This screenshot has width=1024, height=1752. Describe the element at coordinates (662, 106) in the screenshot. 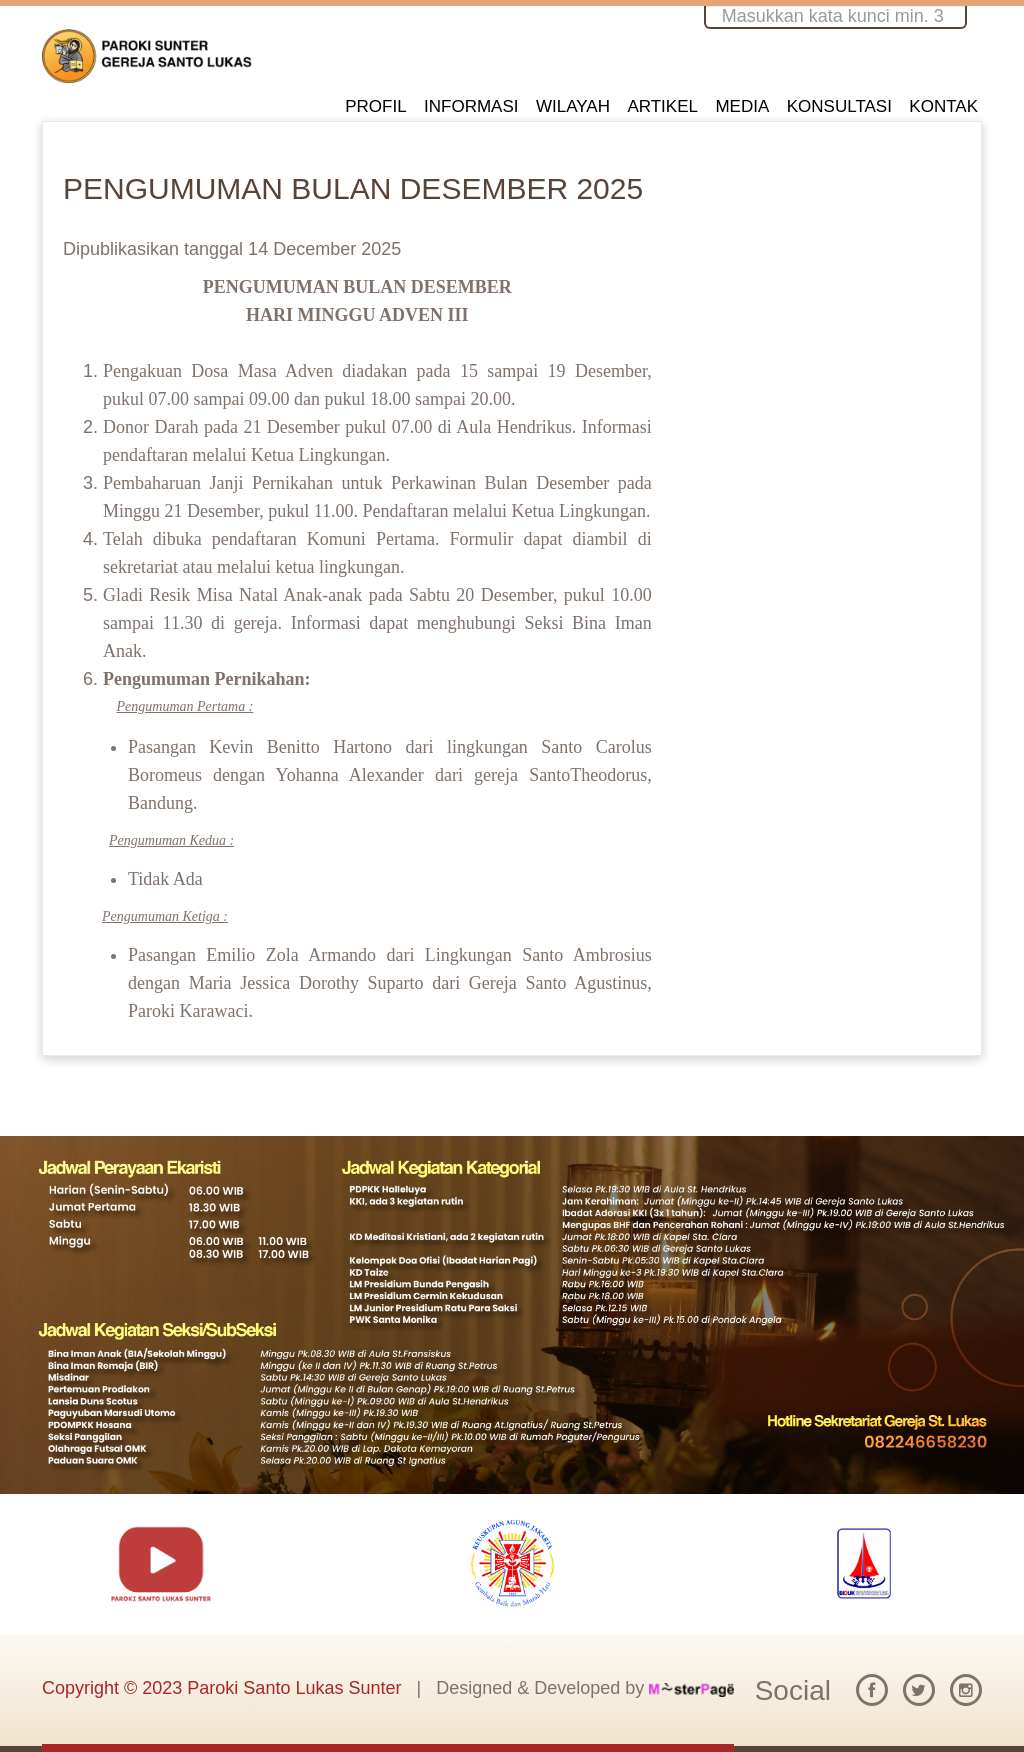

I see `ARTIKEL` at that location.